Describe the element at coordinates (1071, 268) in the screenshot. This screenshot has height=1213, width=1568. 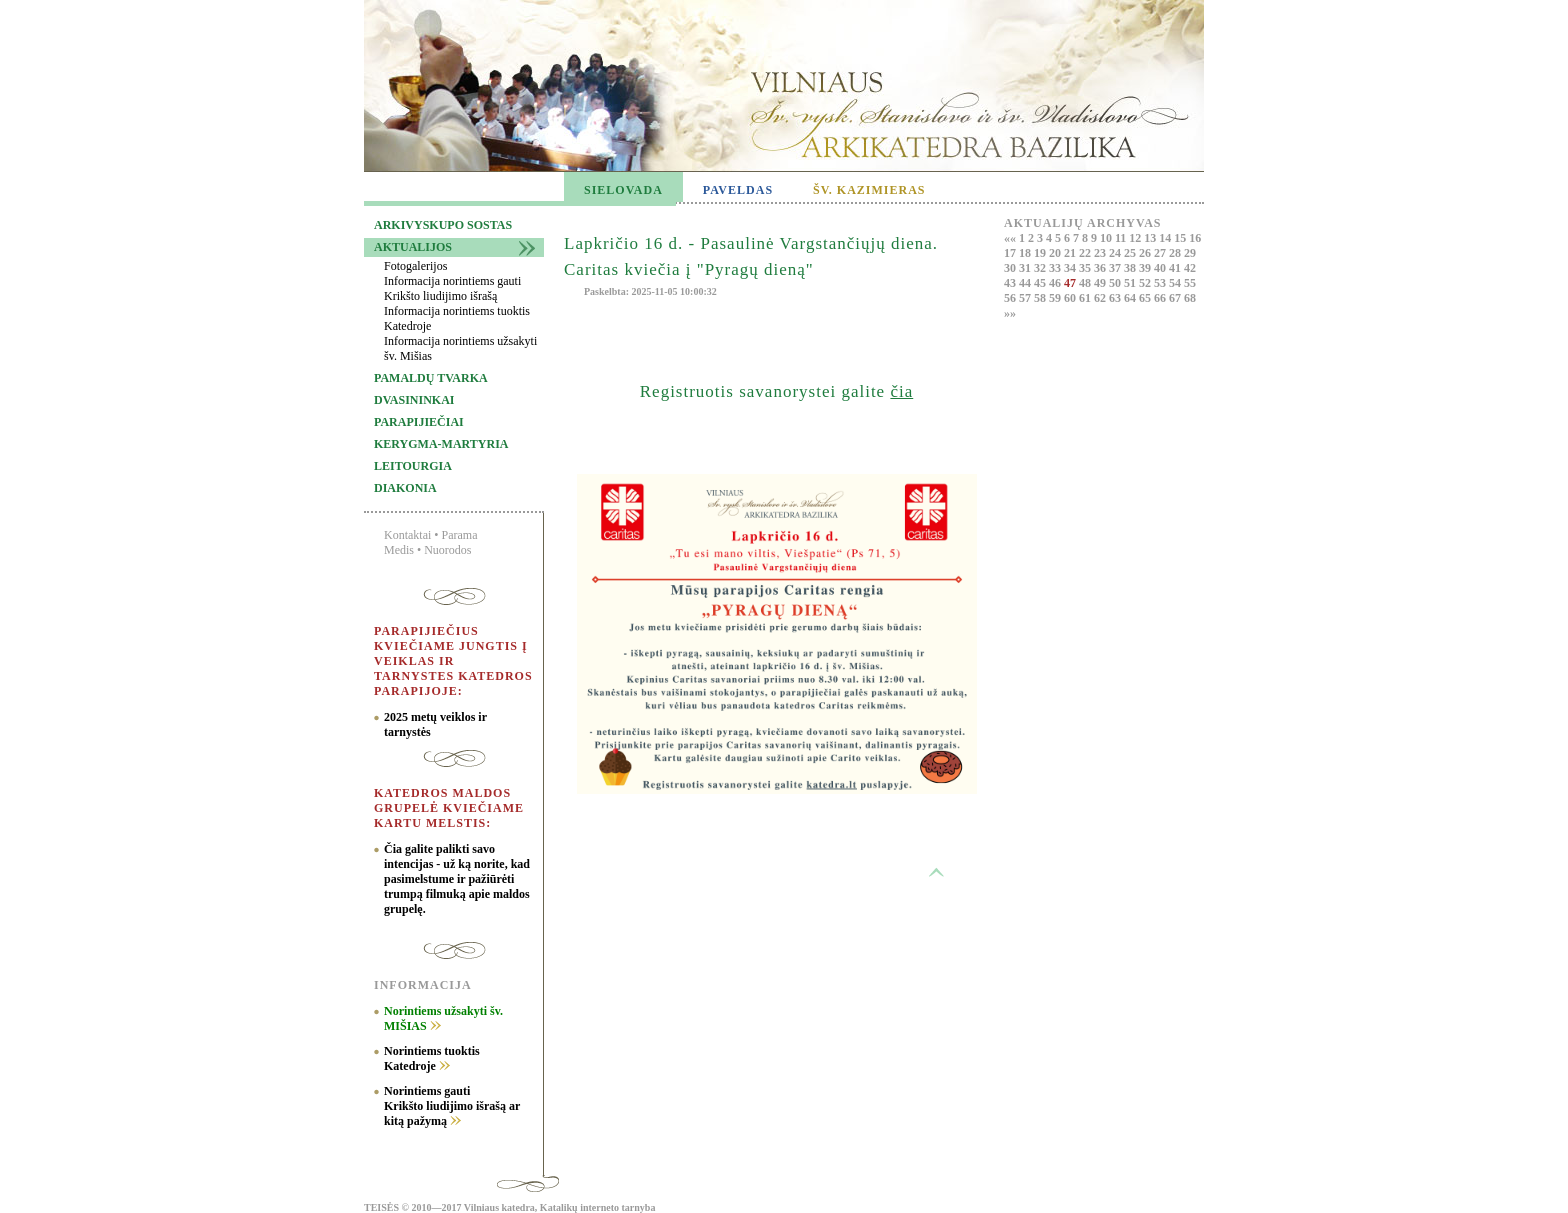
I see `34` at that location.